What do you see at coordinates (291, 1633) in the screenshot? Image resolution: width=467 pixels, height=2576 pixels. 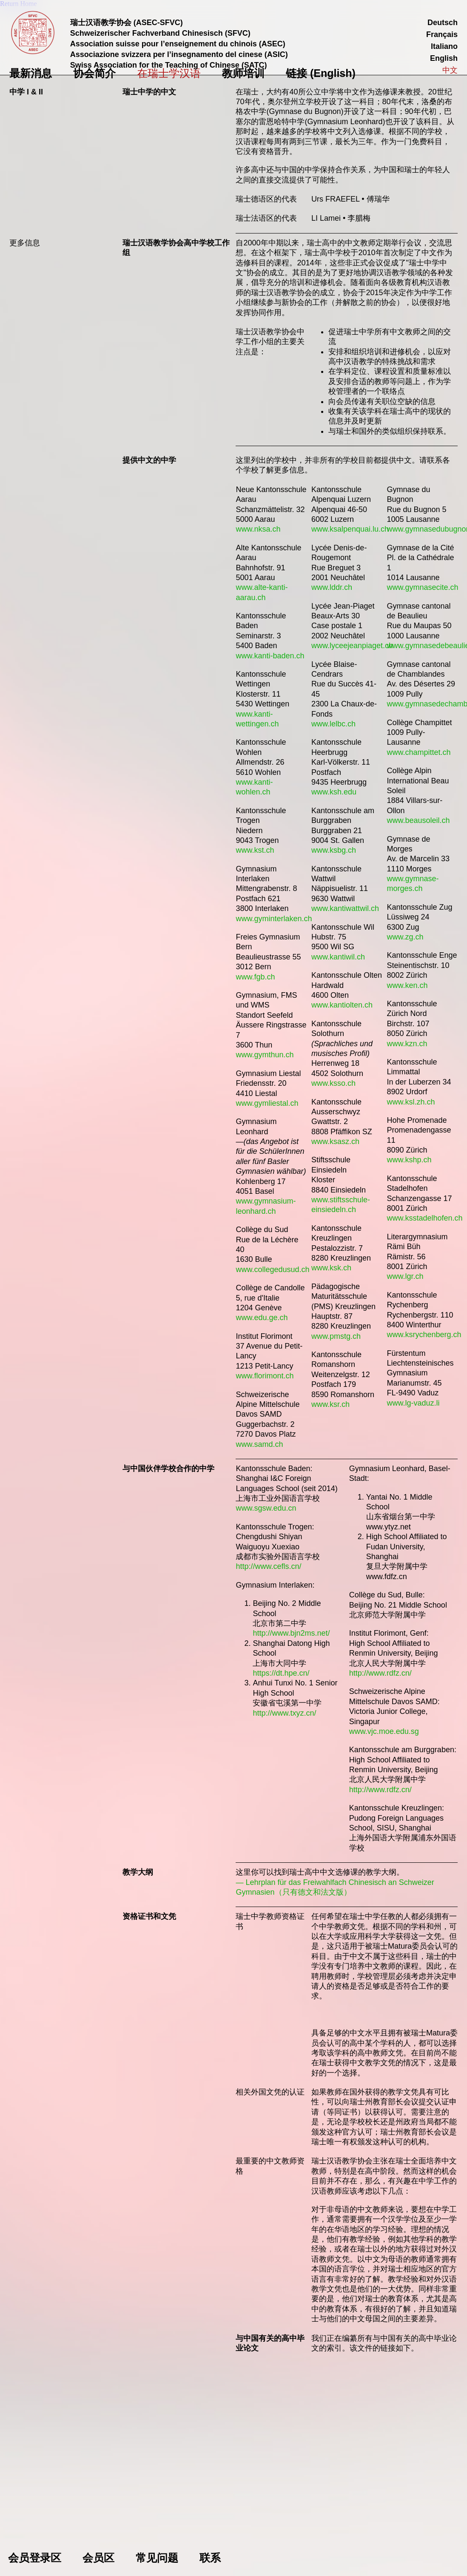 I see `http://www.bjn2ms.net/` at bounding box center [291, 1633].